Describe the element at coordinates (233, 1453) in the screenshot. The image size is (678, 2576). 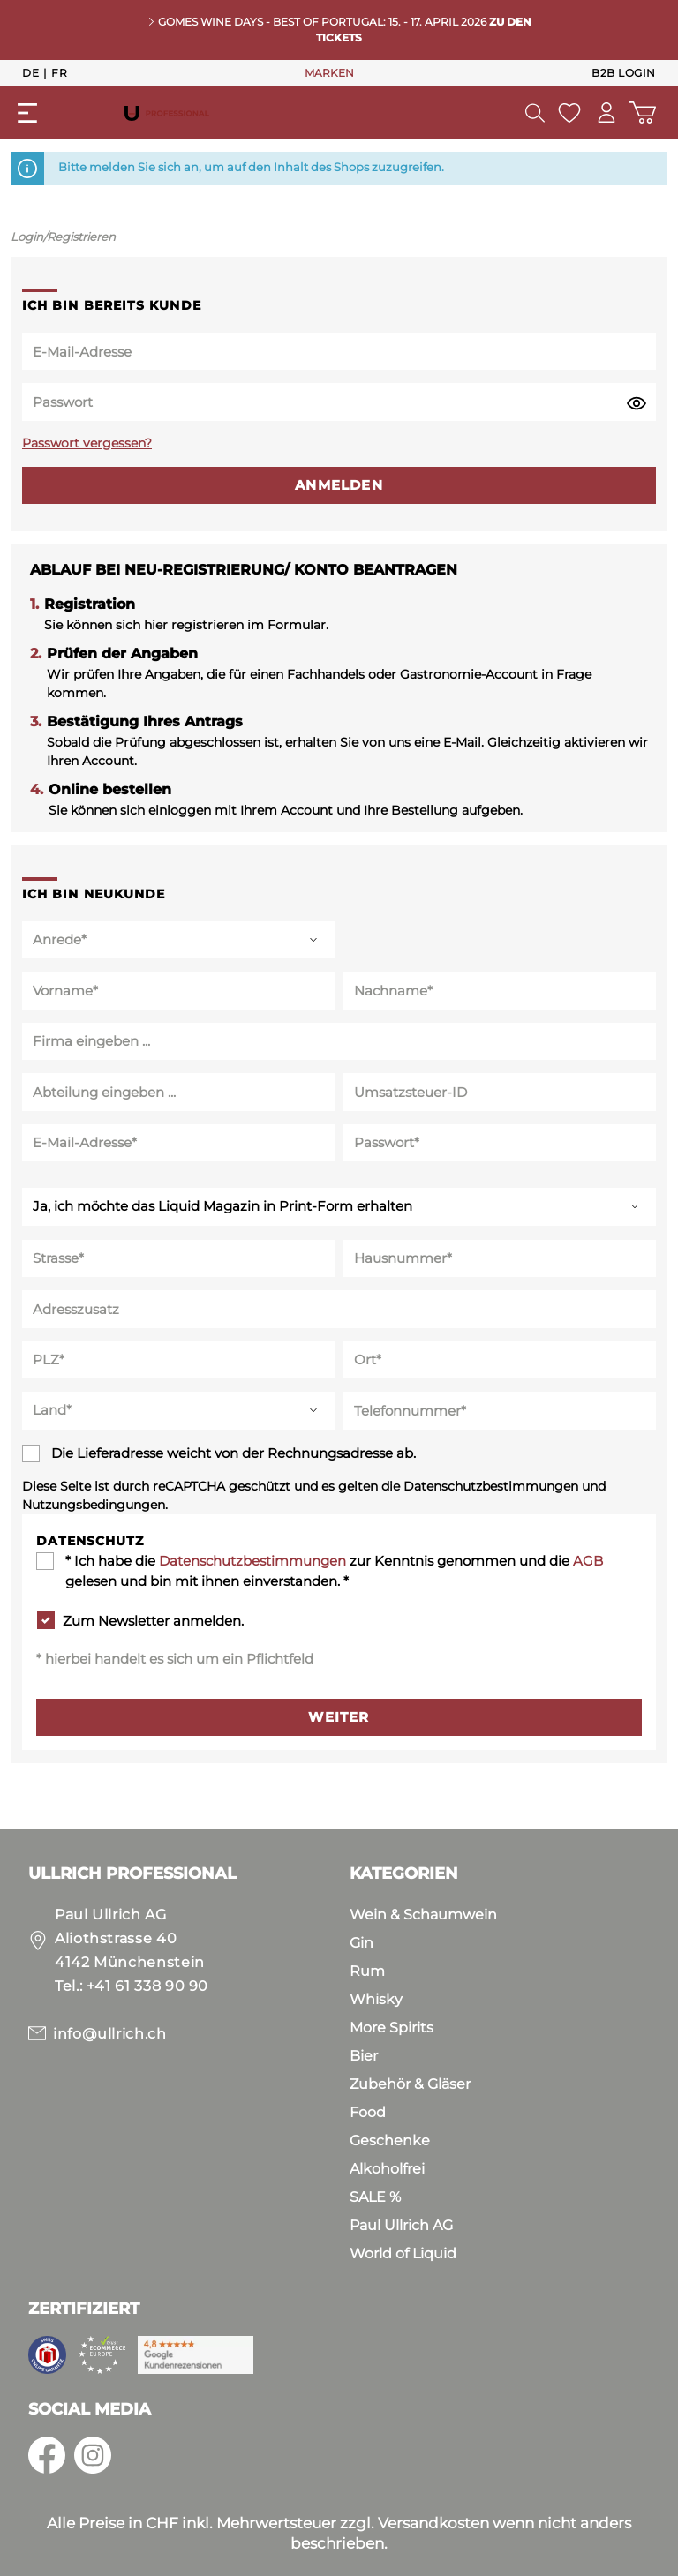
I see `Die Lieferadresse weicht von der Rechnungsadresse ab.` at that location.